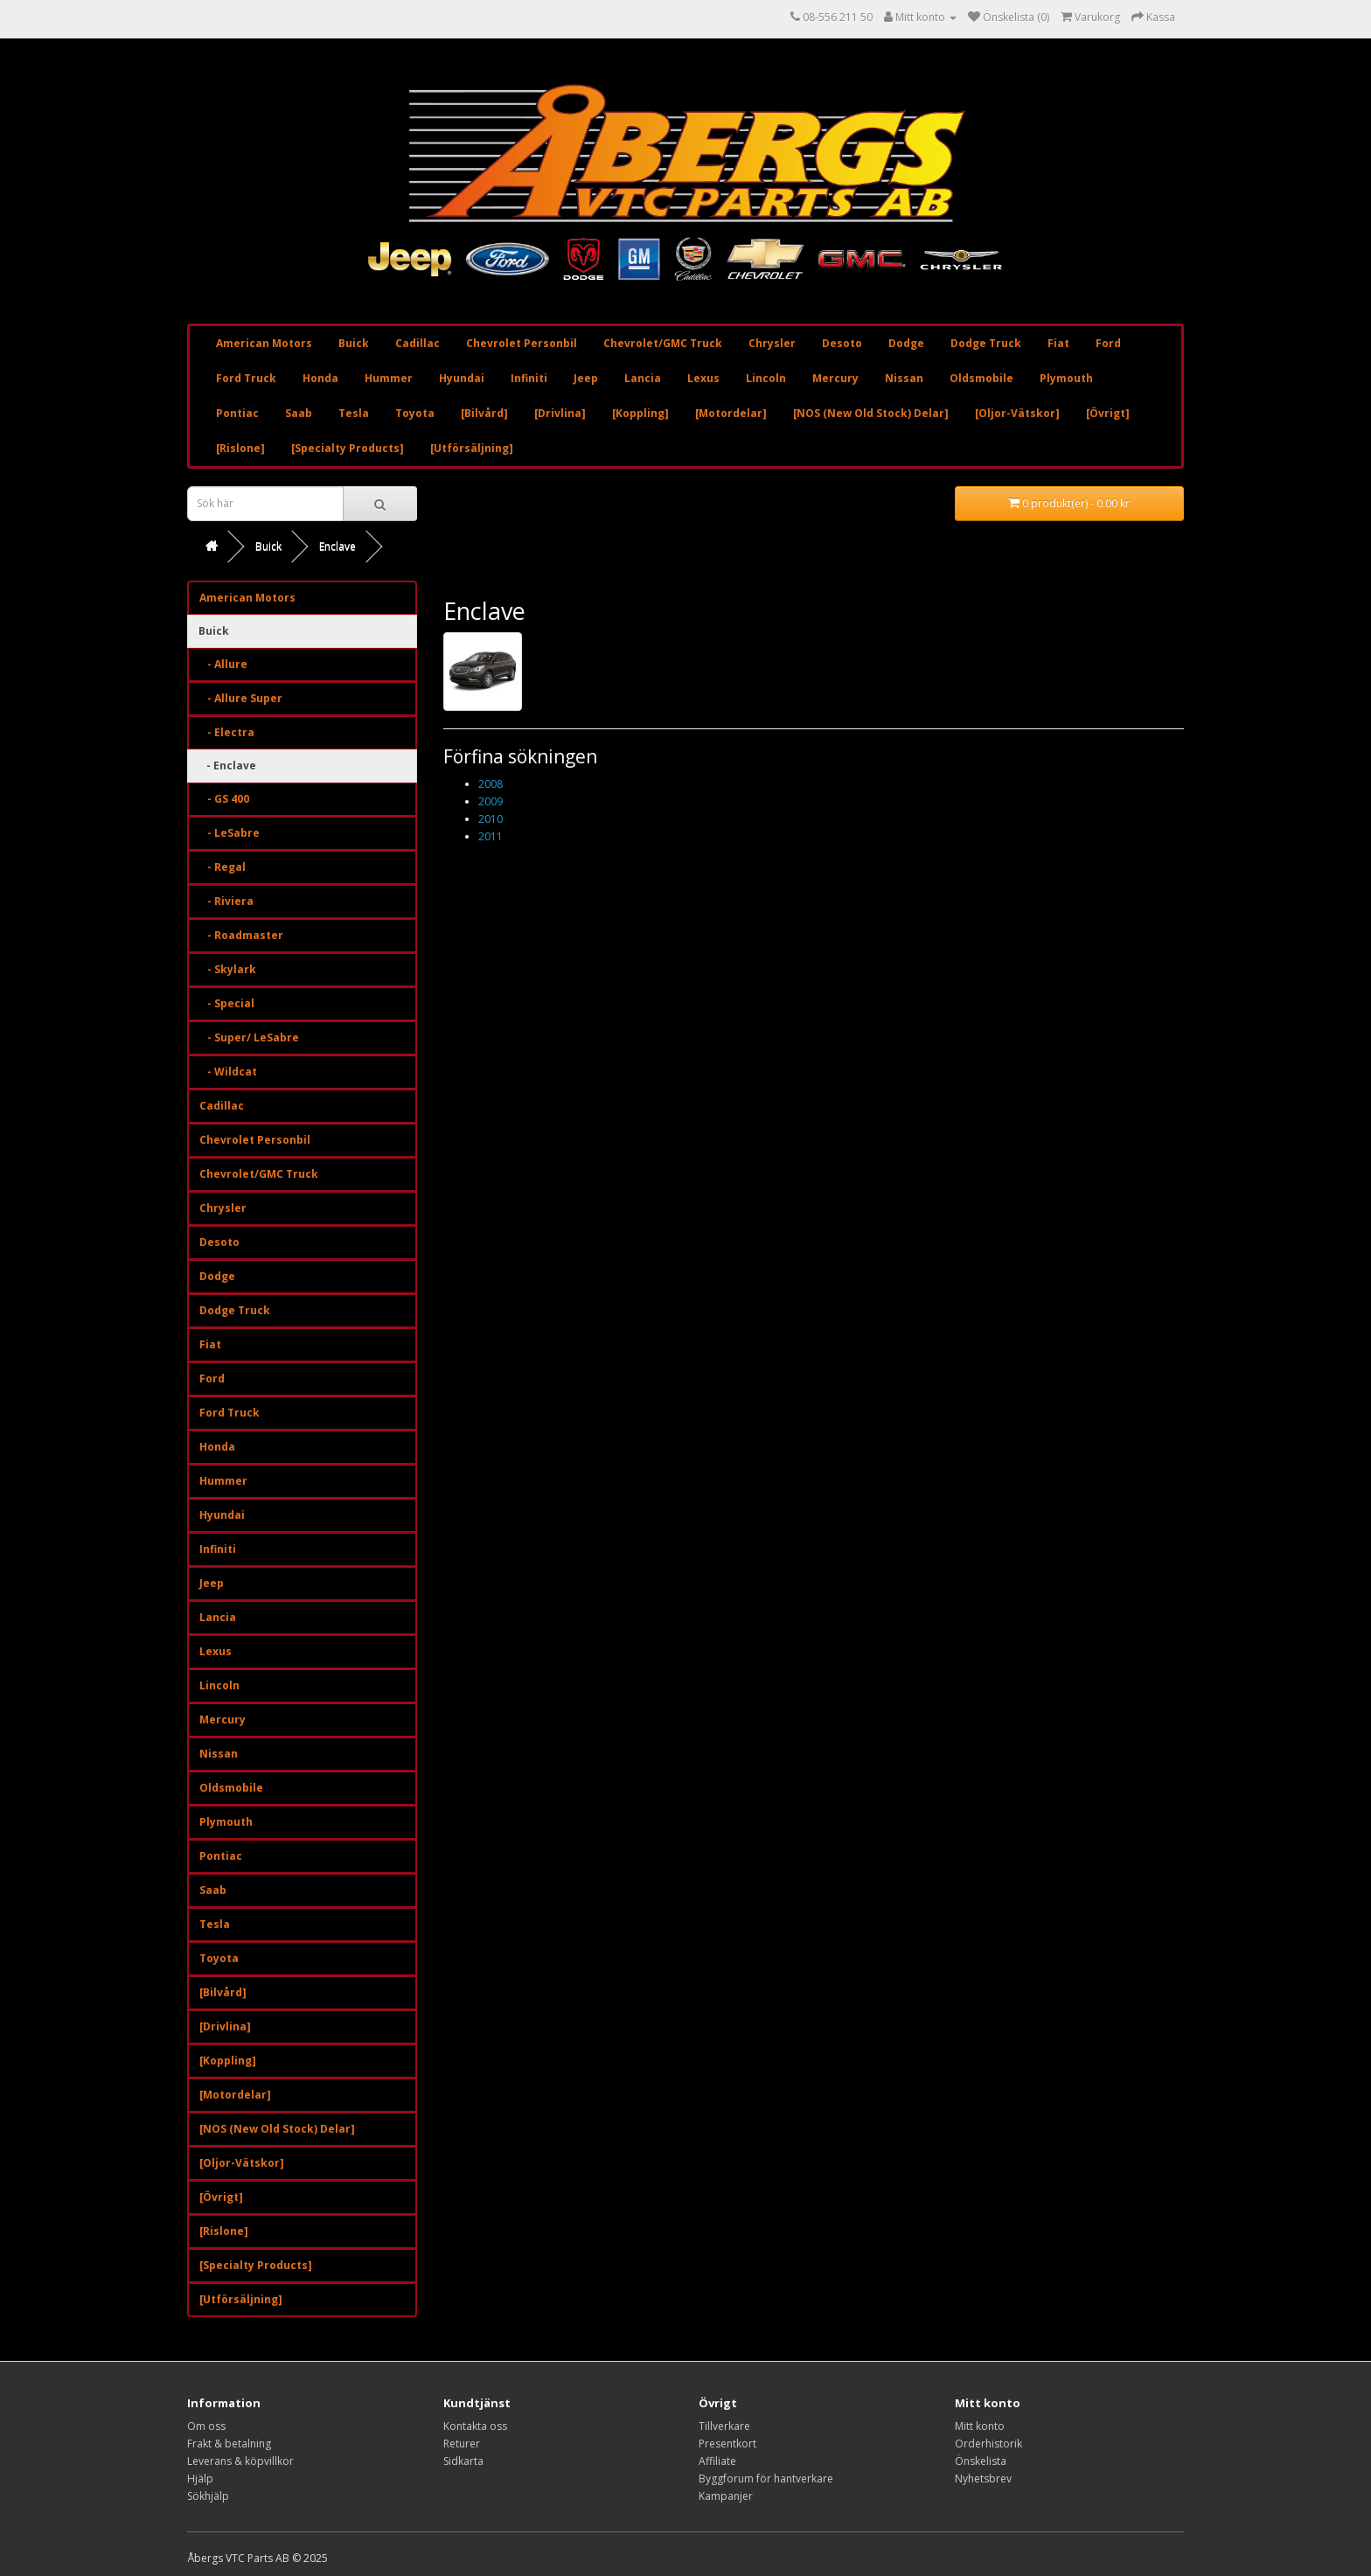 Image resolution: width=1371 pixels, height=2576 pixels. Describe the element at coordinates (904, 378) in the screenshot. I see `Nissan` at that location.